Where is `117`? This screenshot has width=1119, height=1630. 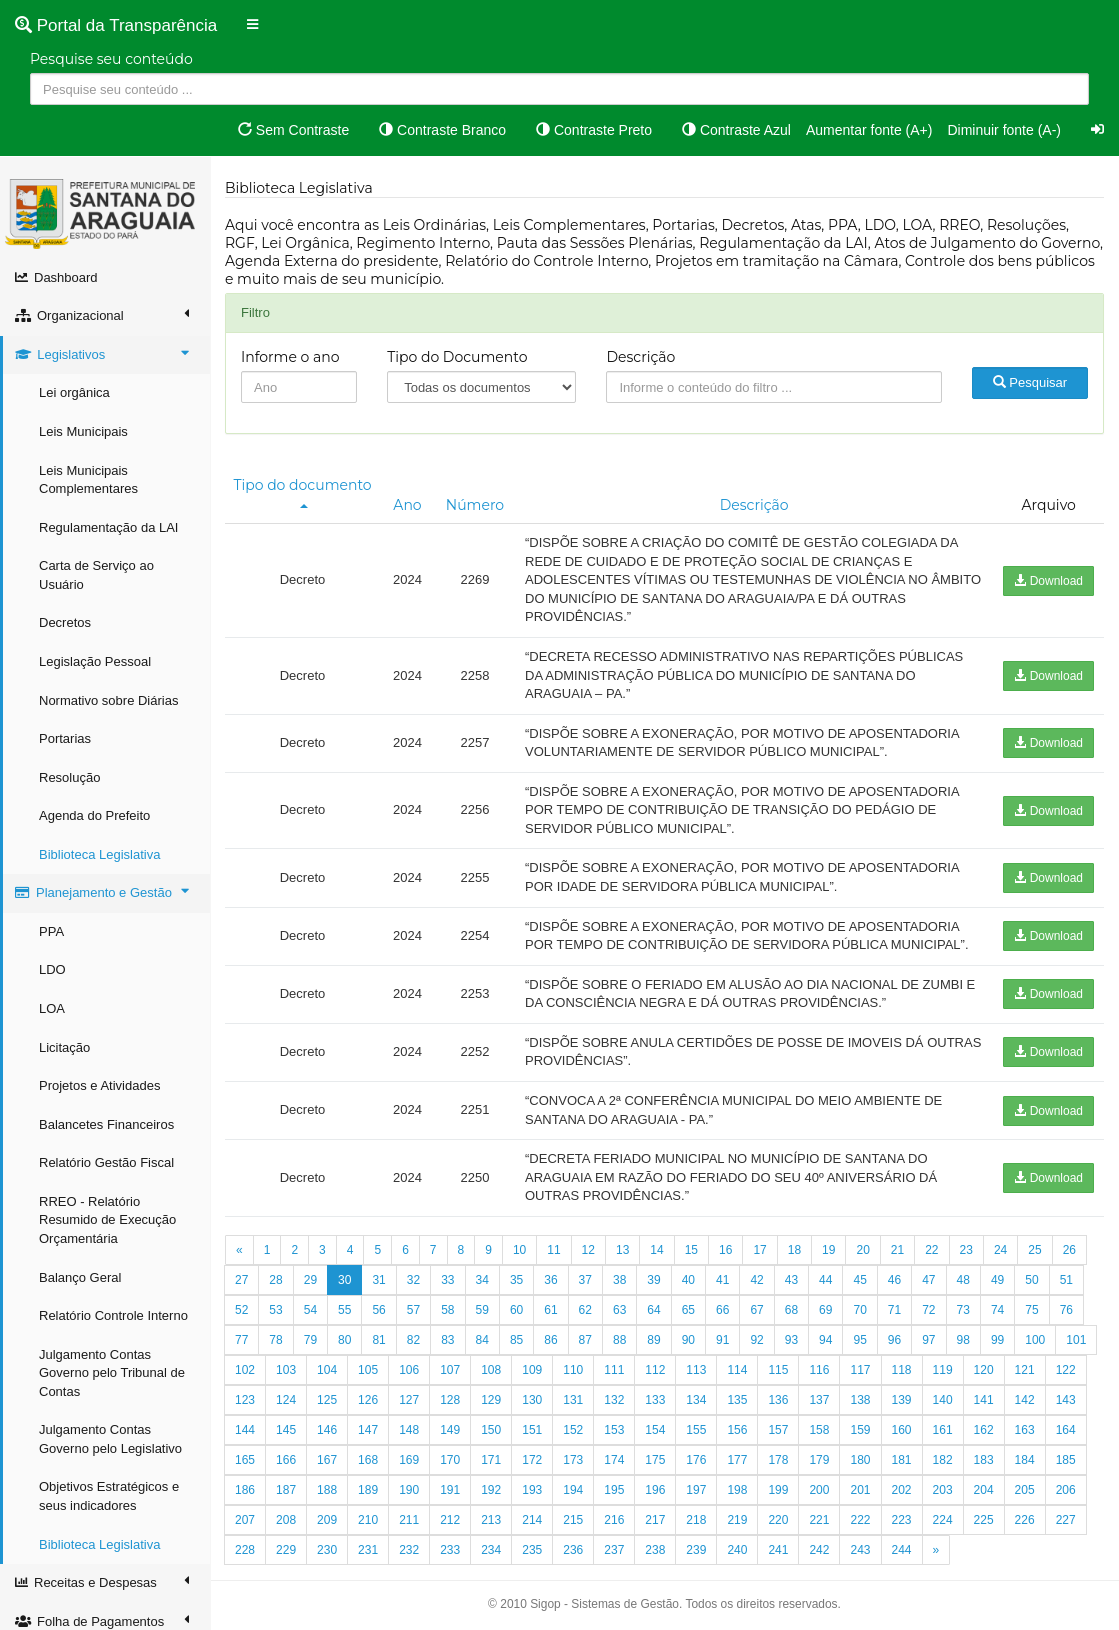 117 is located at coordinates (860, 1370).